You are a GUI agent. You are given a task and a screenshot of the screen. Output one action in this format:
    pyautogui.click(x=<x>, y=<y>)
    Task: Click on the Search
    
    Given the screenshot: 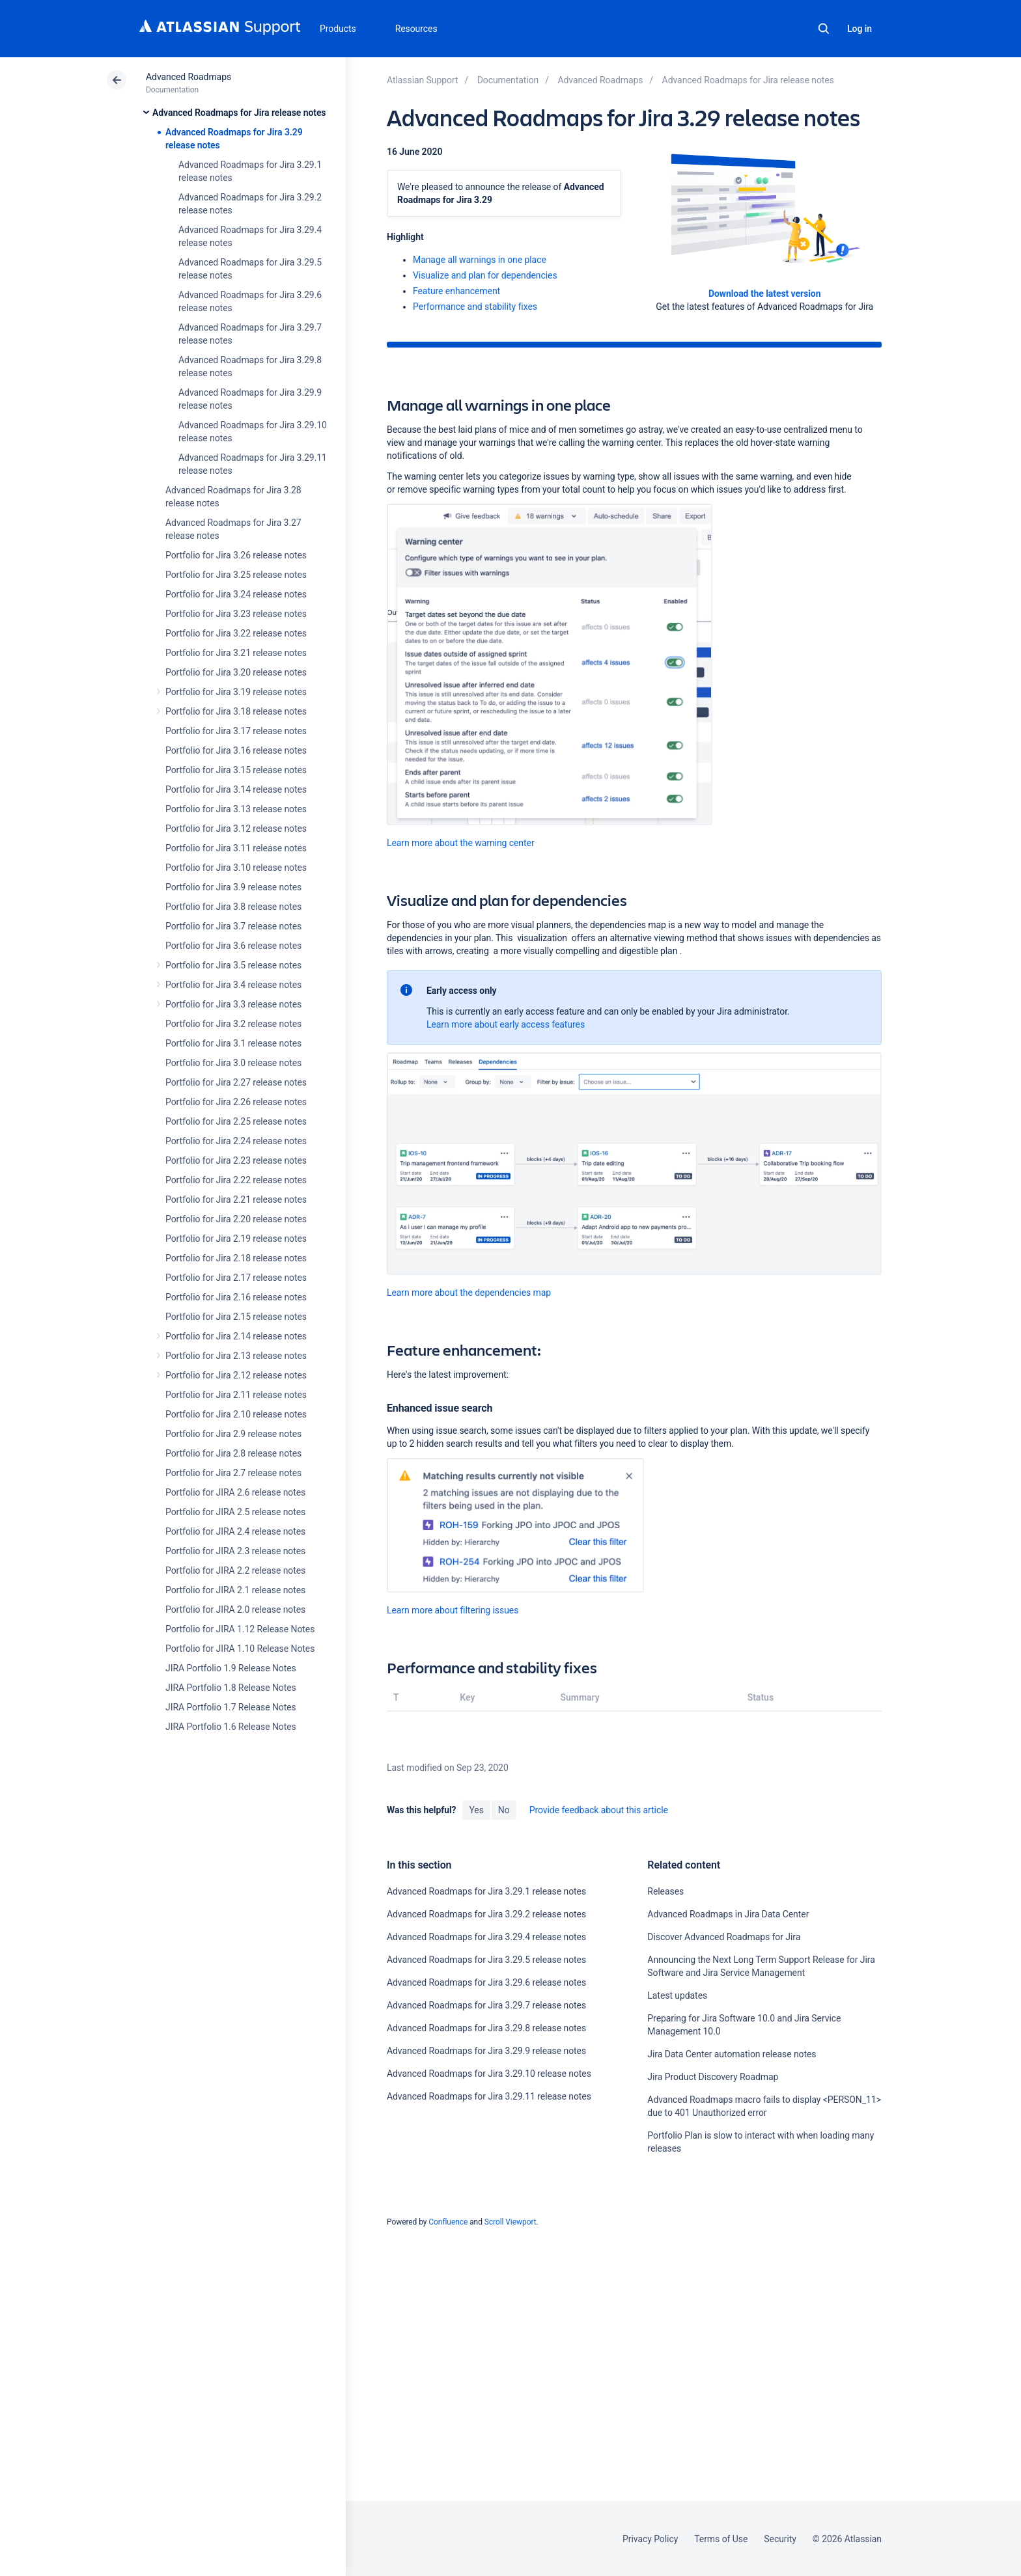 What is the action you would take?
    pyautogui.click(x=823, y=28)
    